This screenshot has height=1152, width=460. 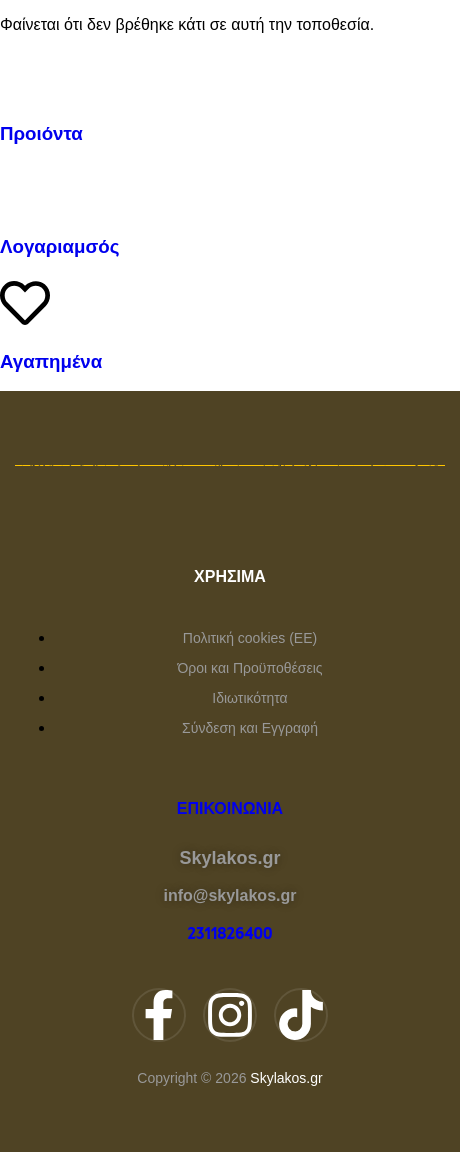 What do you see at coordinates (41, 133) in the screenshot?
I see `Προιόντα` at bounding box center [41, 133].